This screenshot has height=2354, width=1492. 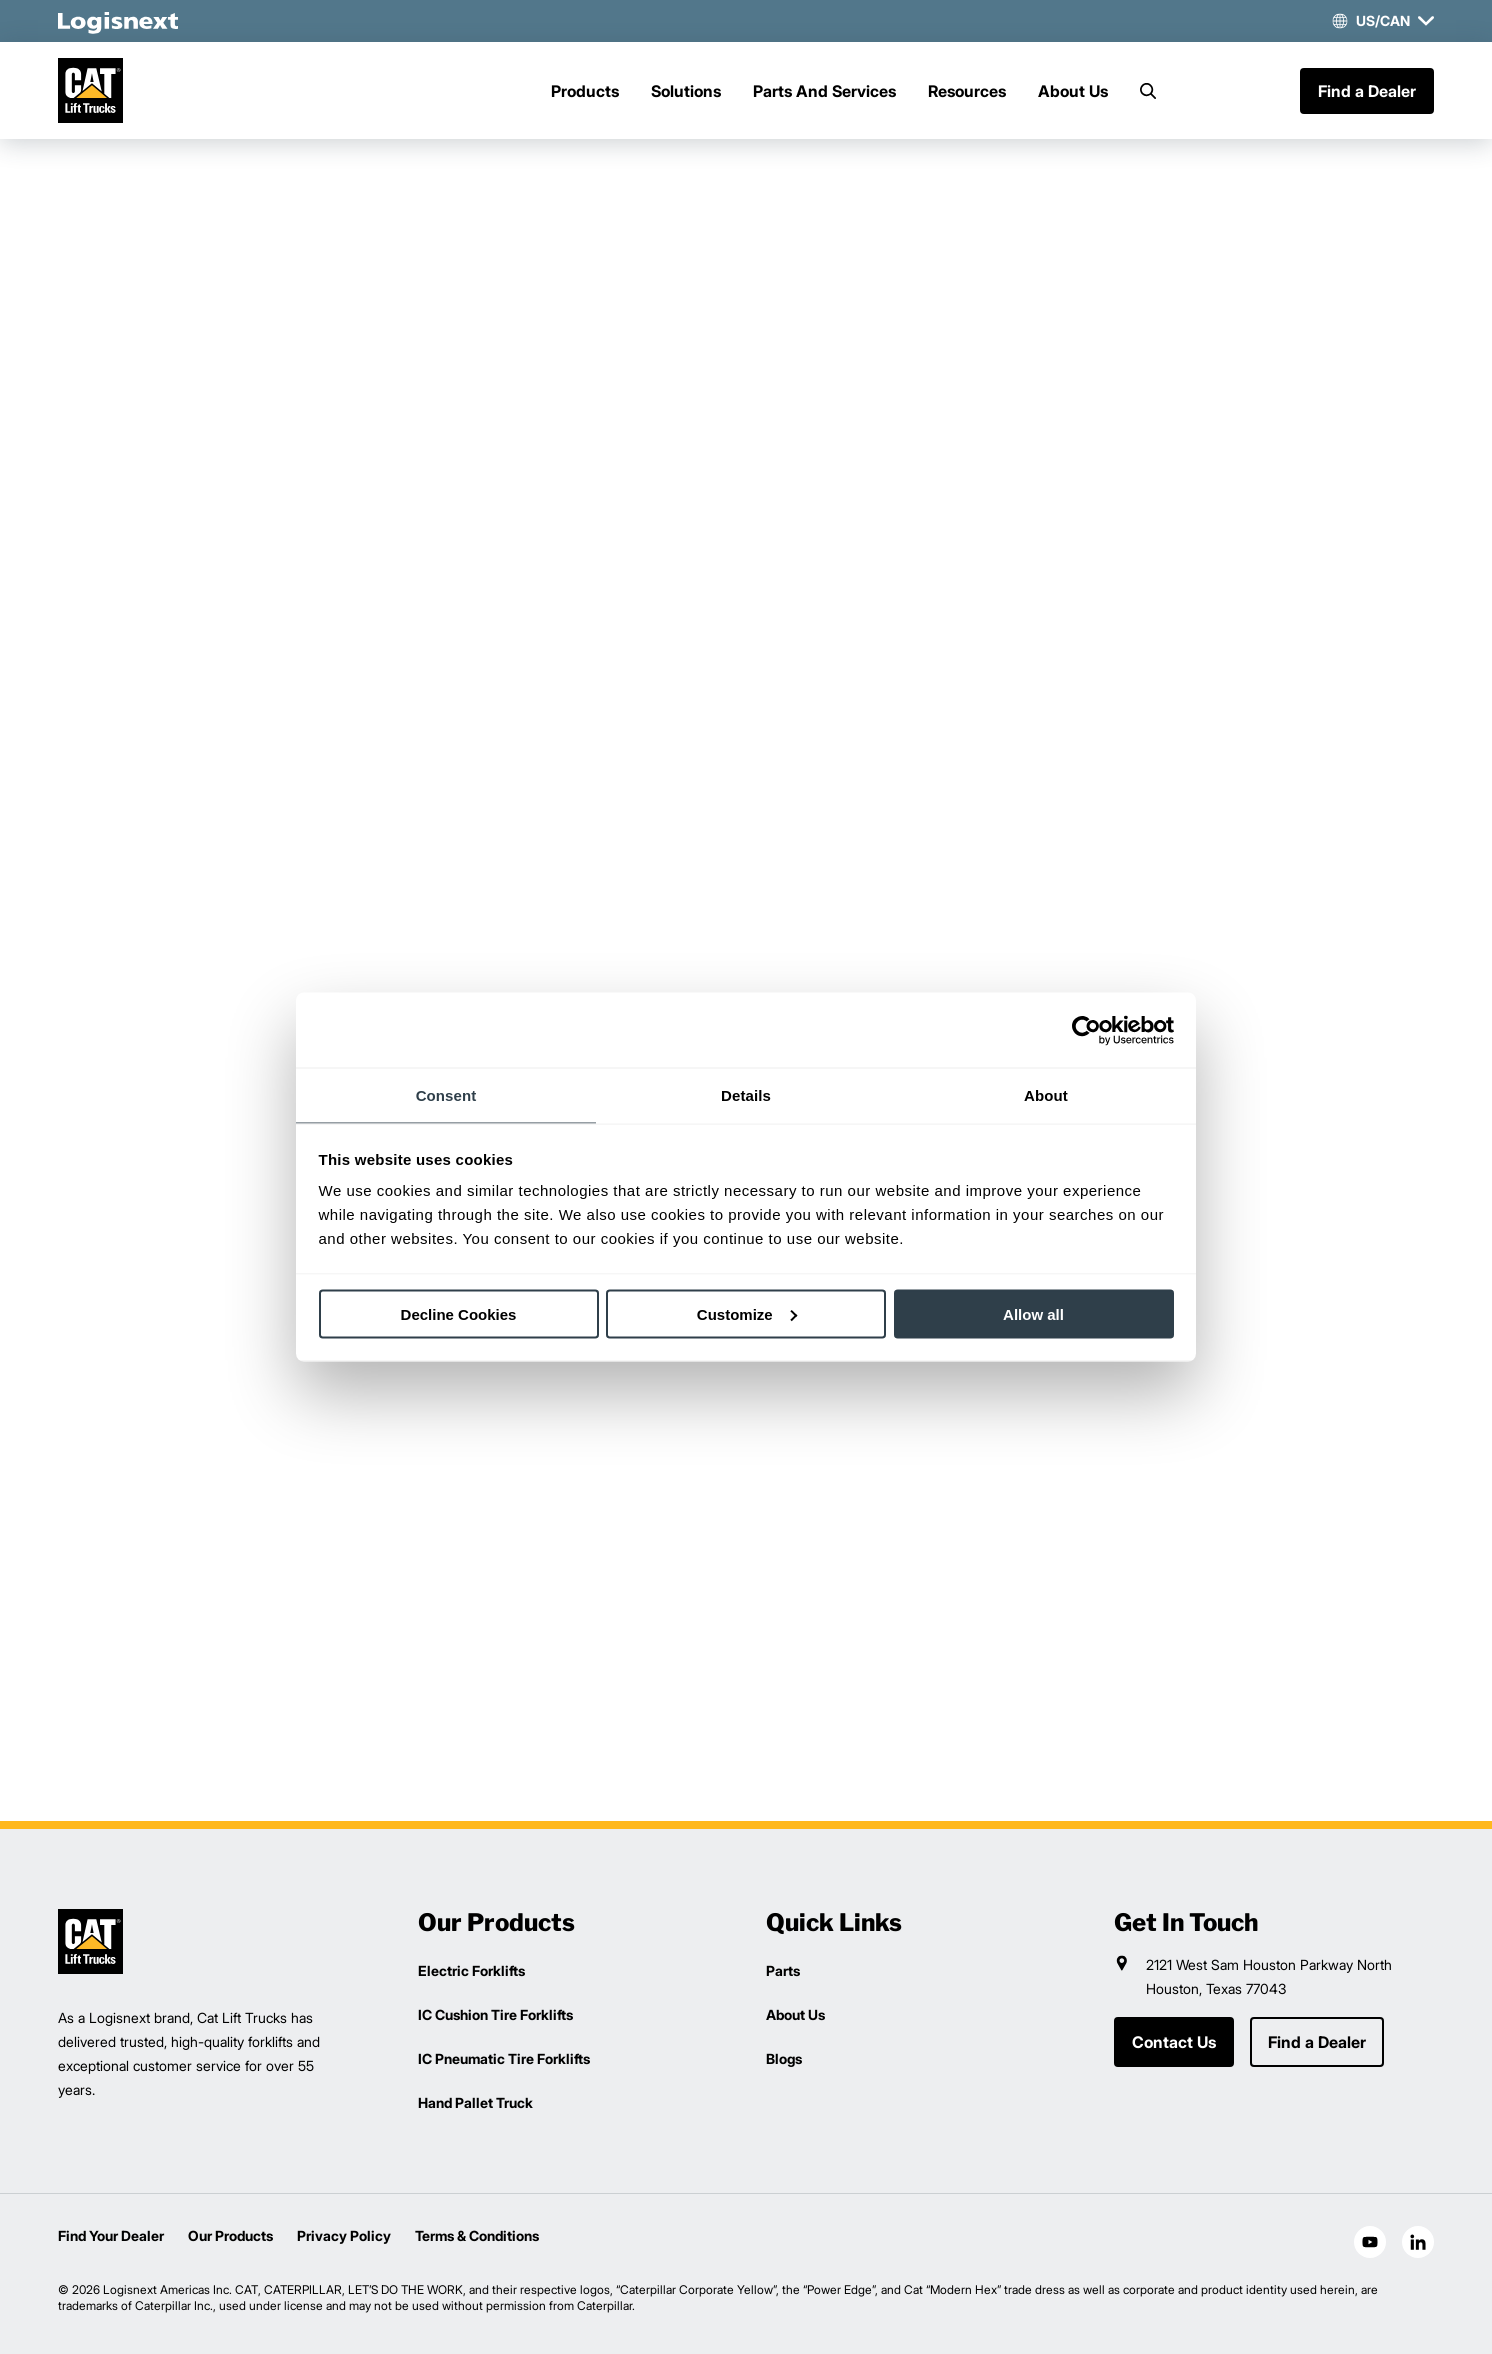 I want to click on About Us, so click(x=1073, y=91).